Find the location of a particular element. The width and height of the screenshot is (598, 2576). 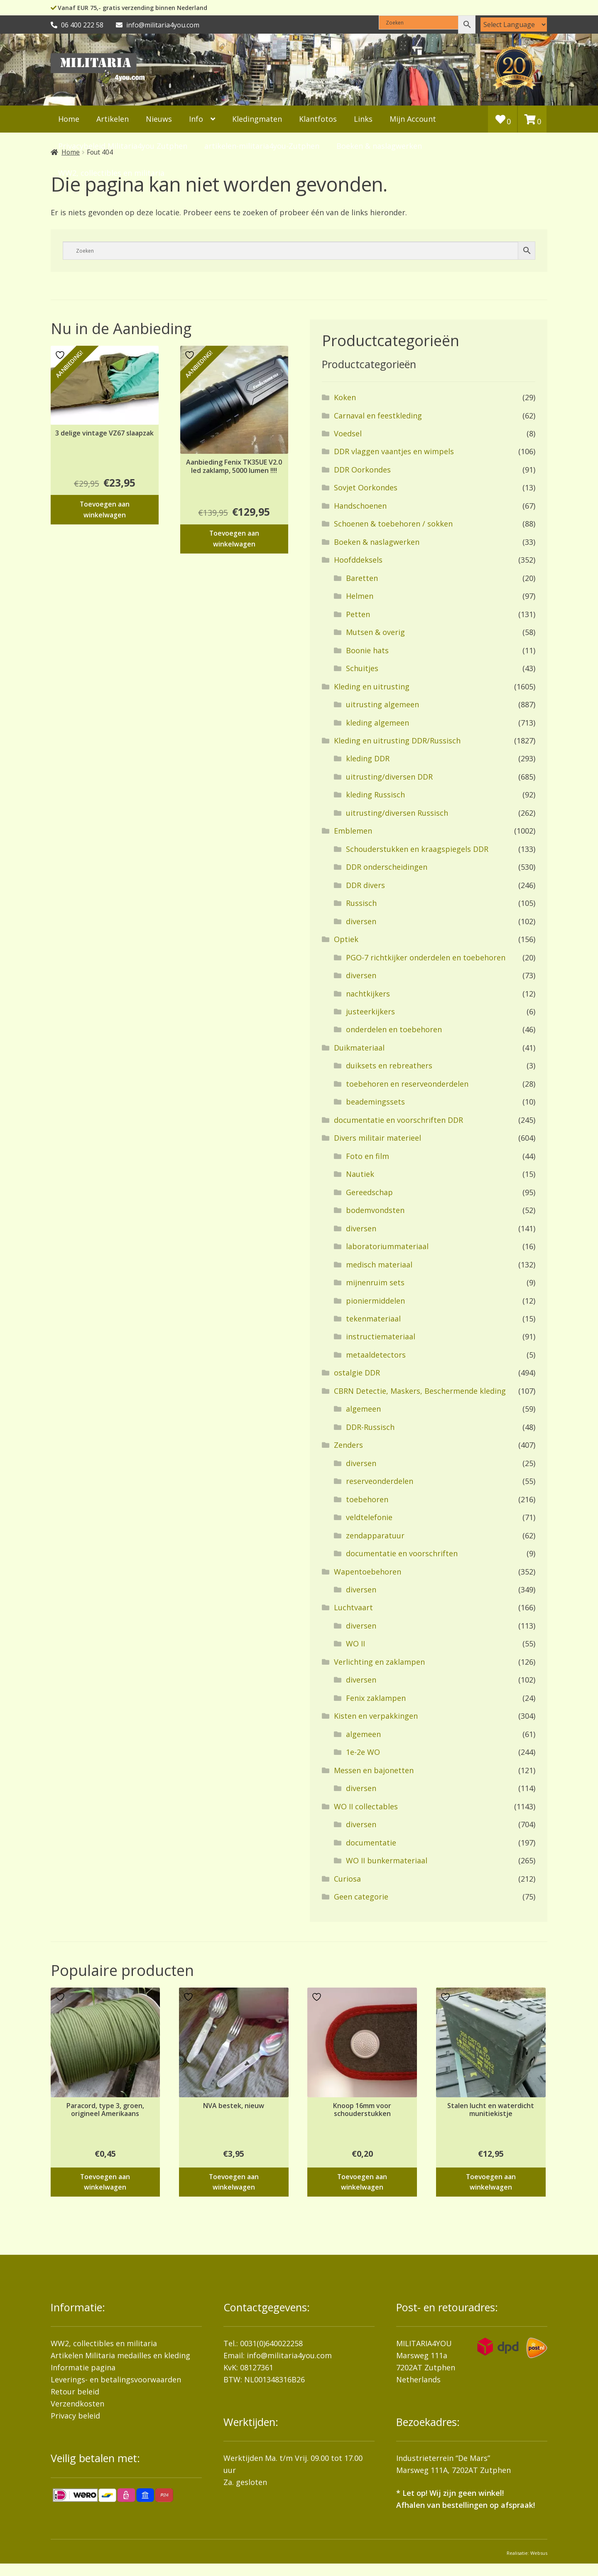

uitrusting algemeen is located at coordinates (382, 704).